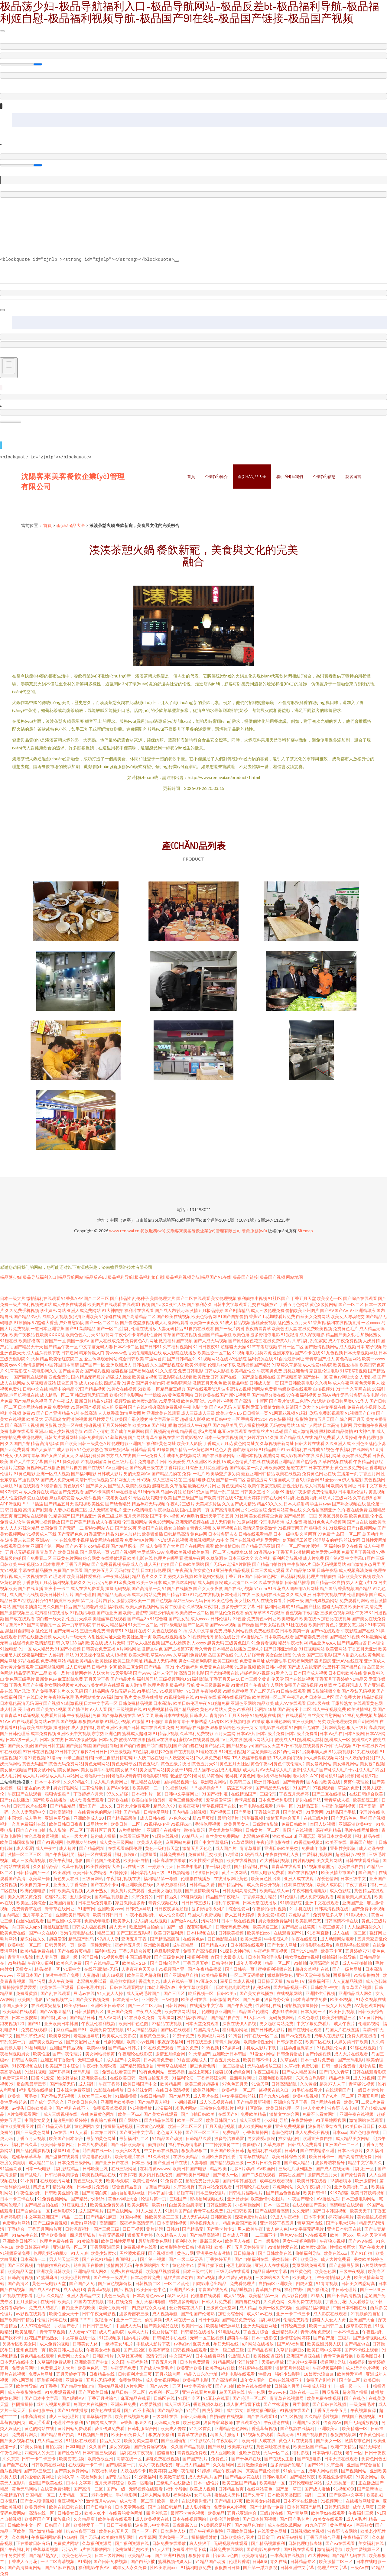 The image size is (387, 2576). Describe the element at coordinates (13, 2554) in the screenshot. I see `年年另类性爱` at that location.